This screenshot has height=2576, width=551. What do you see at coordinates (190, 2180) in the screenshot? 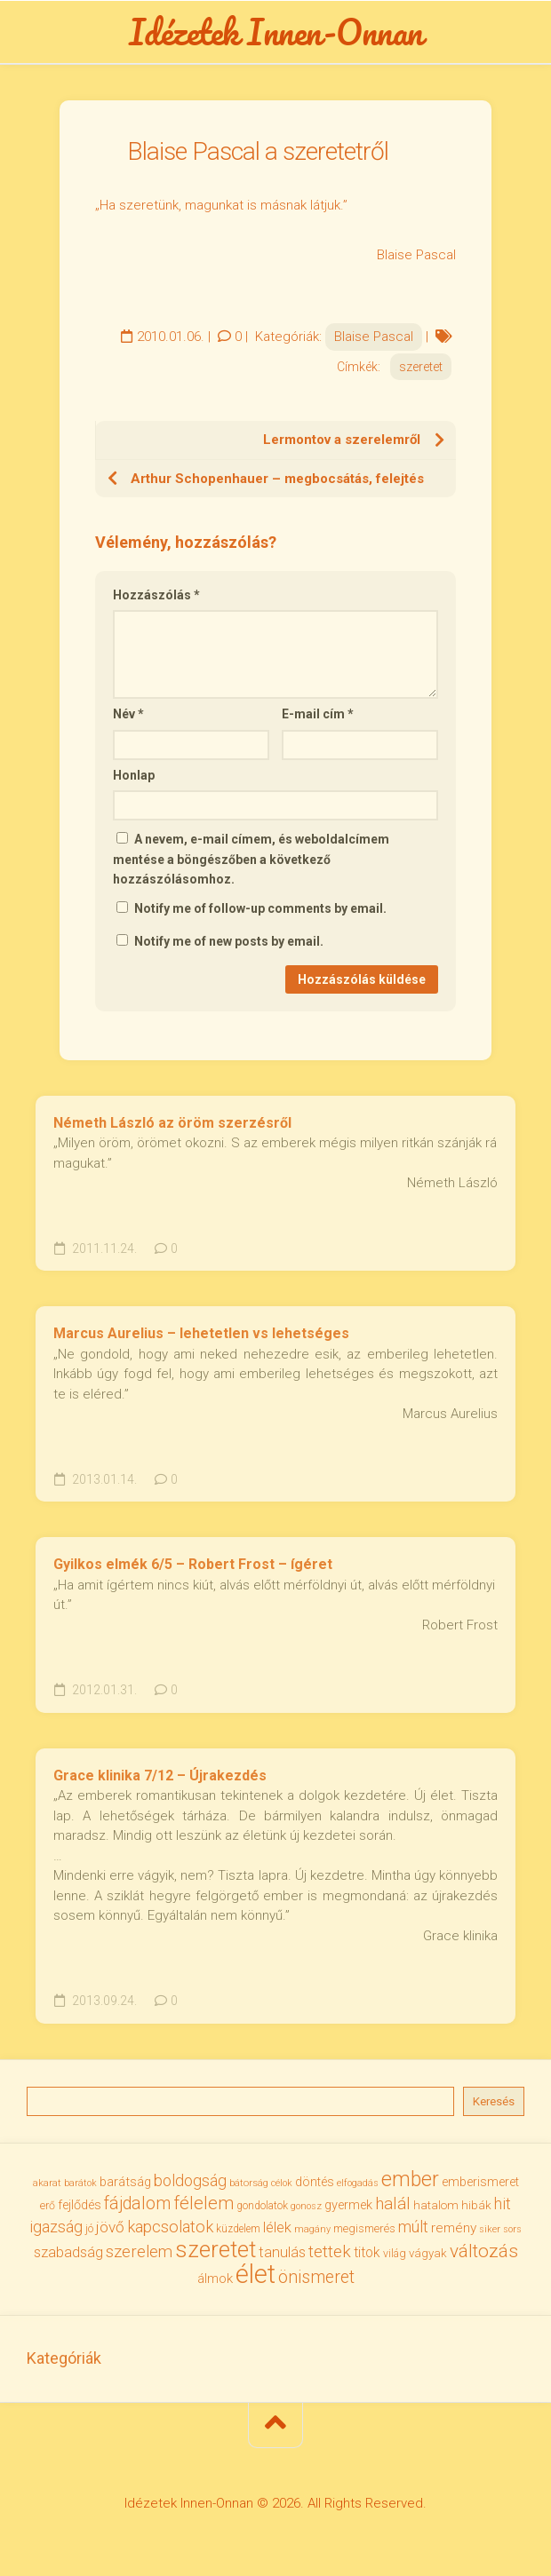
I see `boldogság [boldogság (61 elem)]` at bounding box center [190, 2180].